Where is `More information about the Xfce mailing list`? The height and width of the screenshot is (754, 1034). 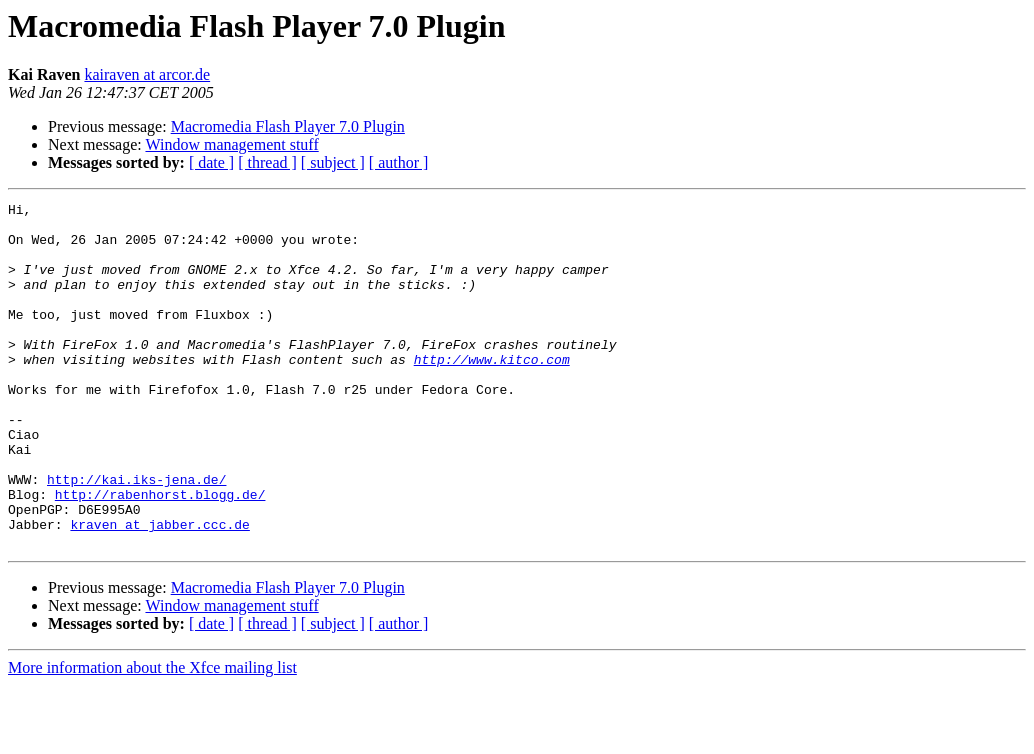
More information about the Xfce mailing list is located at coordinates (152, 736).